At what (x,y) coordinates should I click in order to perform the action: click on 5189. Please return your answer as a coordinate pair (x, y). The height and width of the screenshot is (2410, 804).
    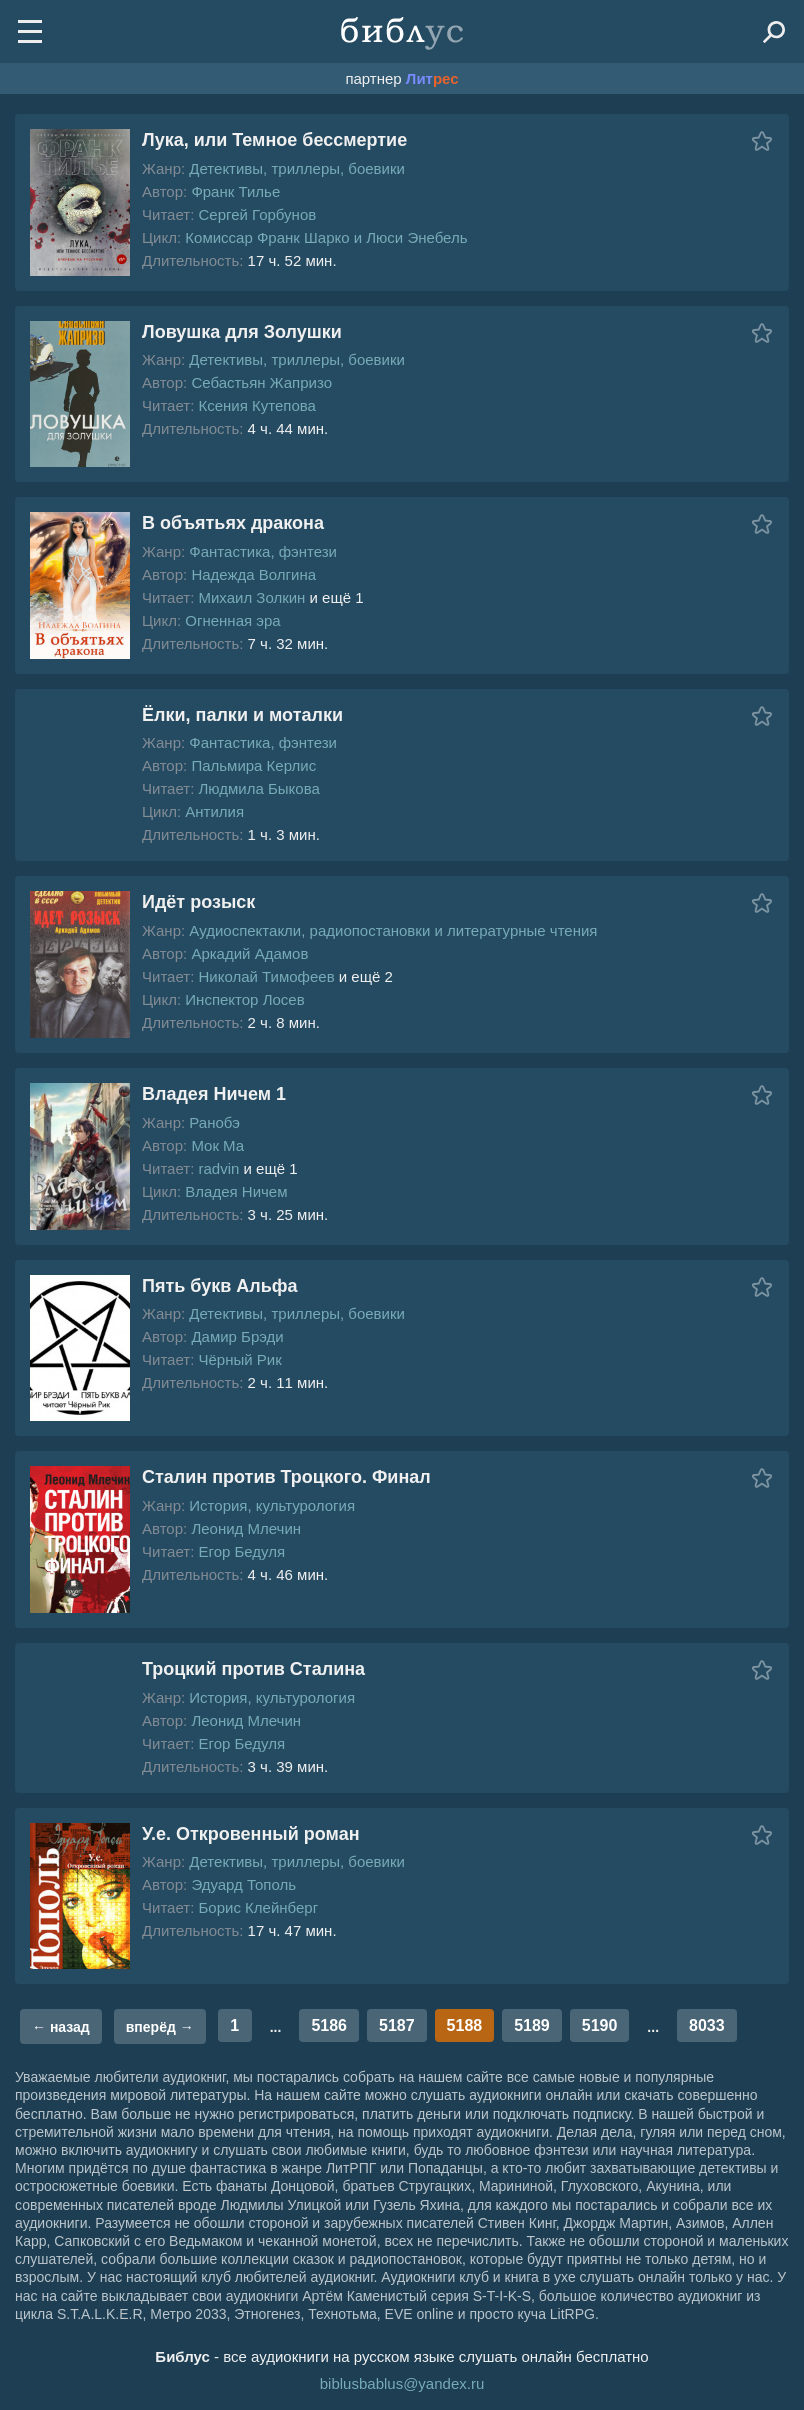
    Looking at the image, I should click on (532, 2025).